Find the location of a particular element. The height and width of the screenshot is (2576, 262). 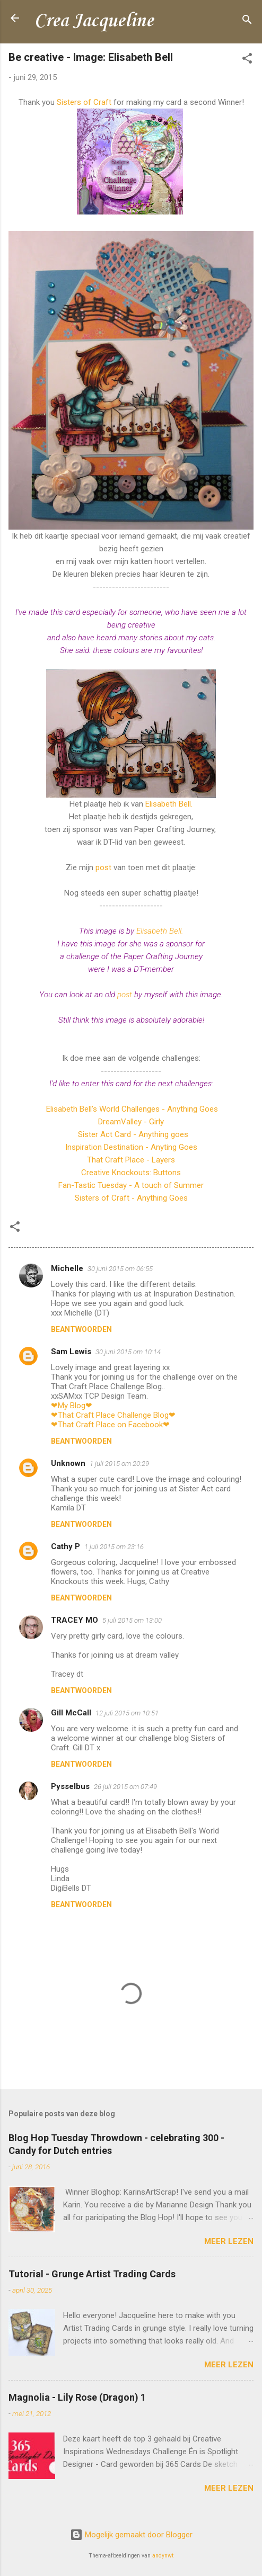

30 juni 2015 om 06:55 is located at coordinates (120, 1269).